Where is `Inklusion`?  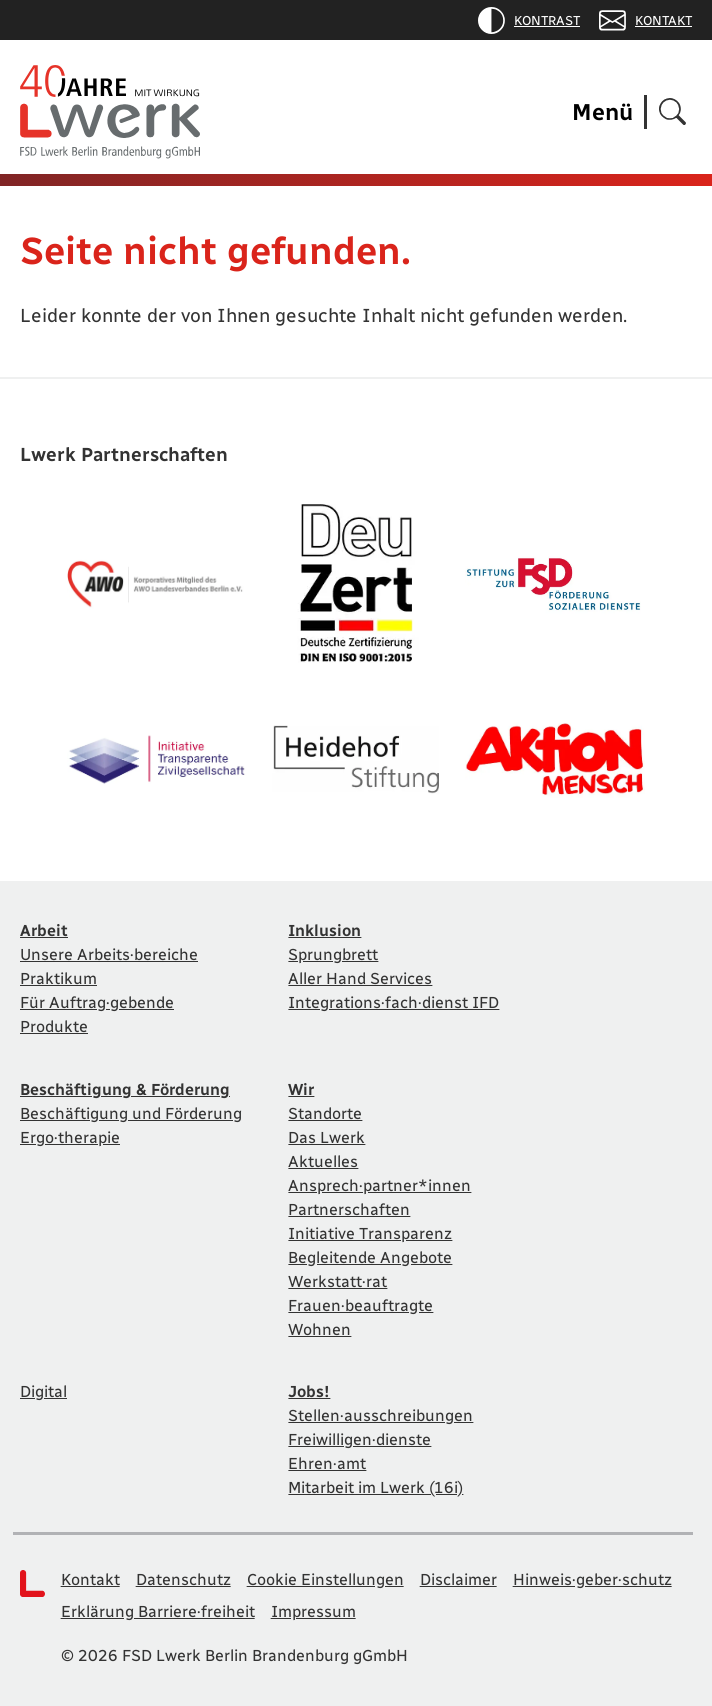
Inklusion is located at coordinates (324, 930).